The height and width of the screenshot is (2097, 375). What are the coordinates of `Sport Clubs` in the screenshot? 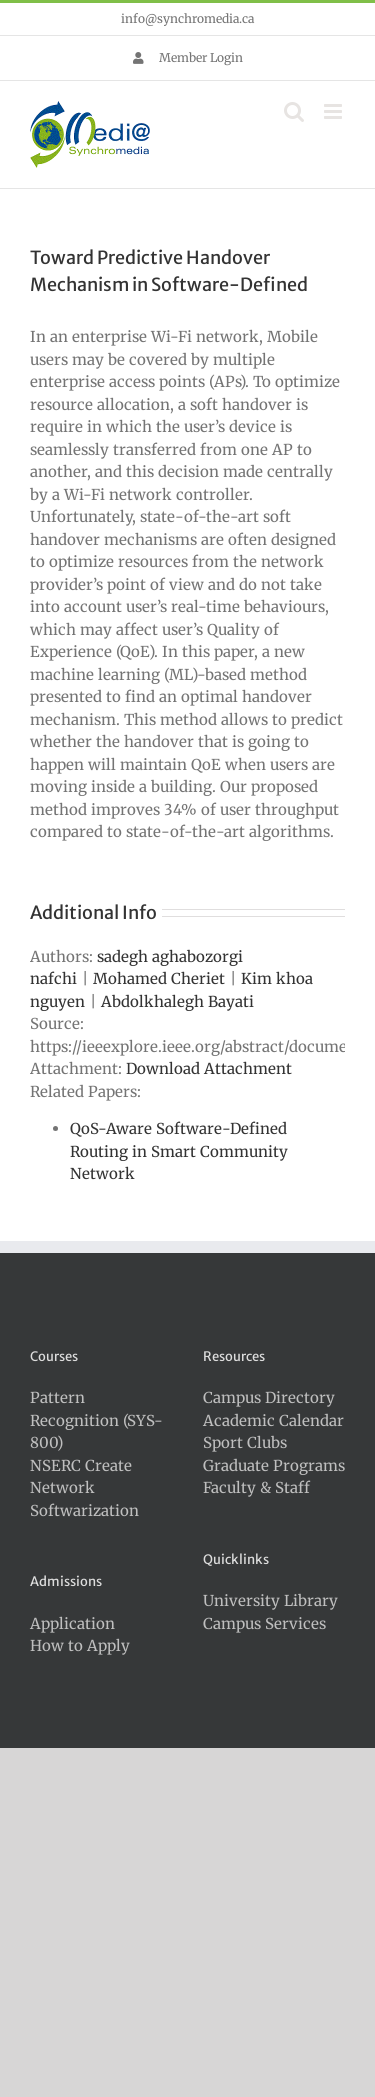 It's located at (245, 1442).